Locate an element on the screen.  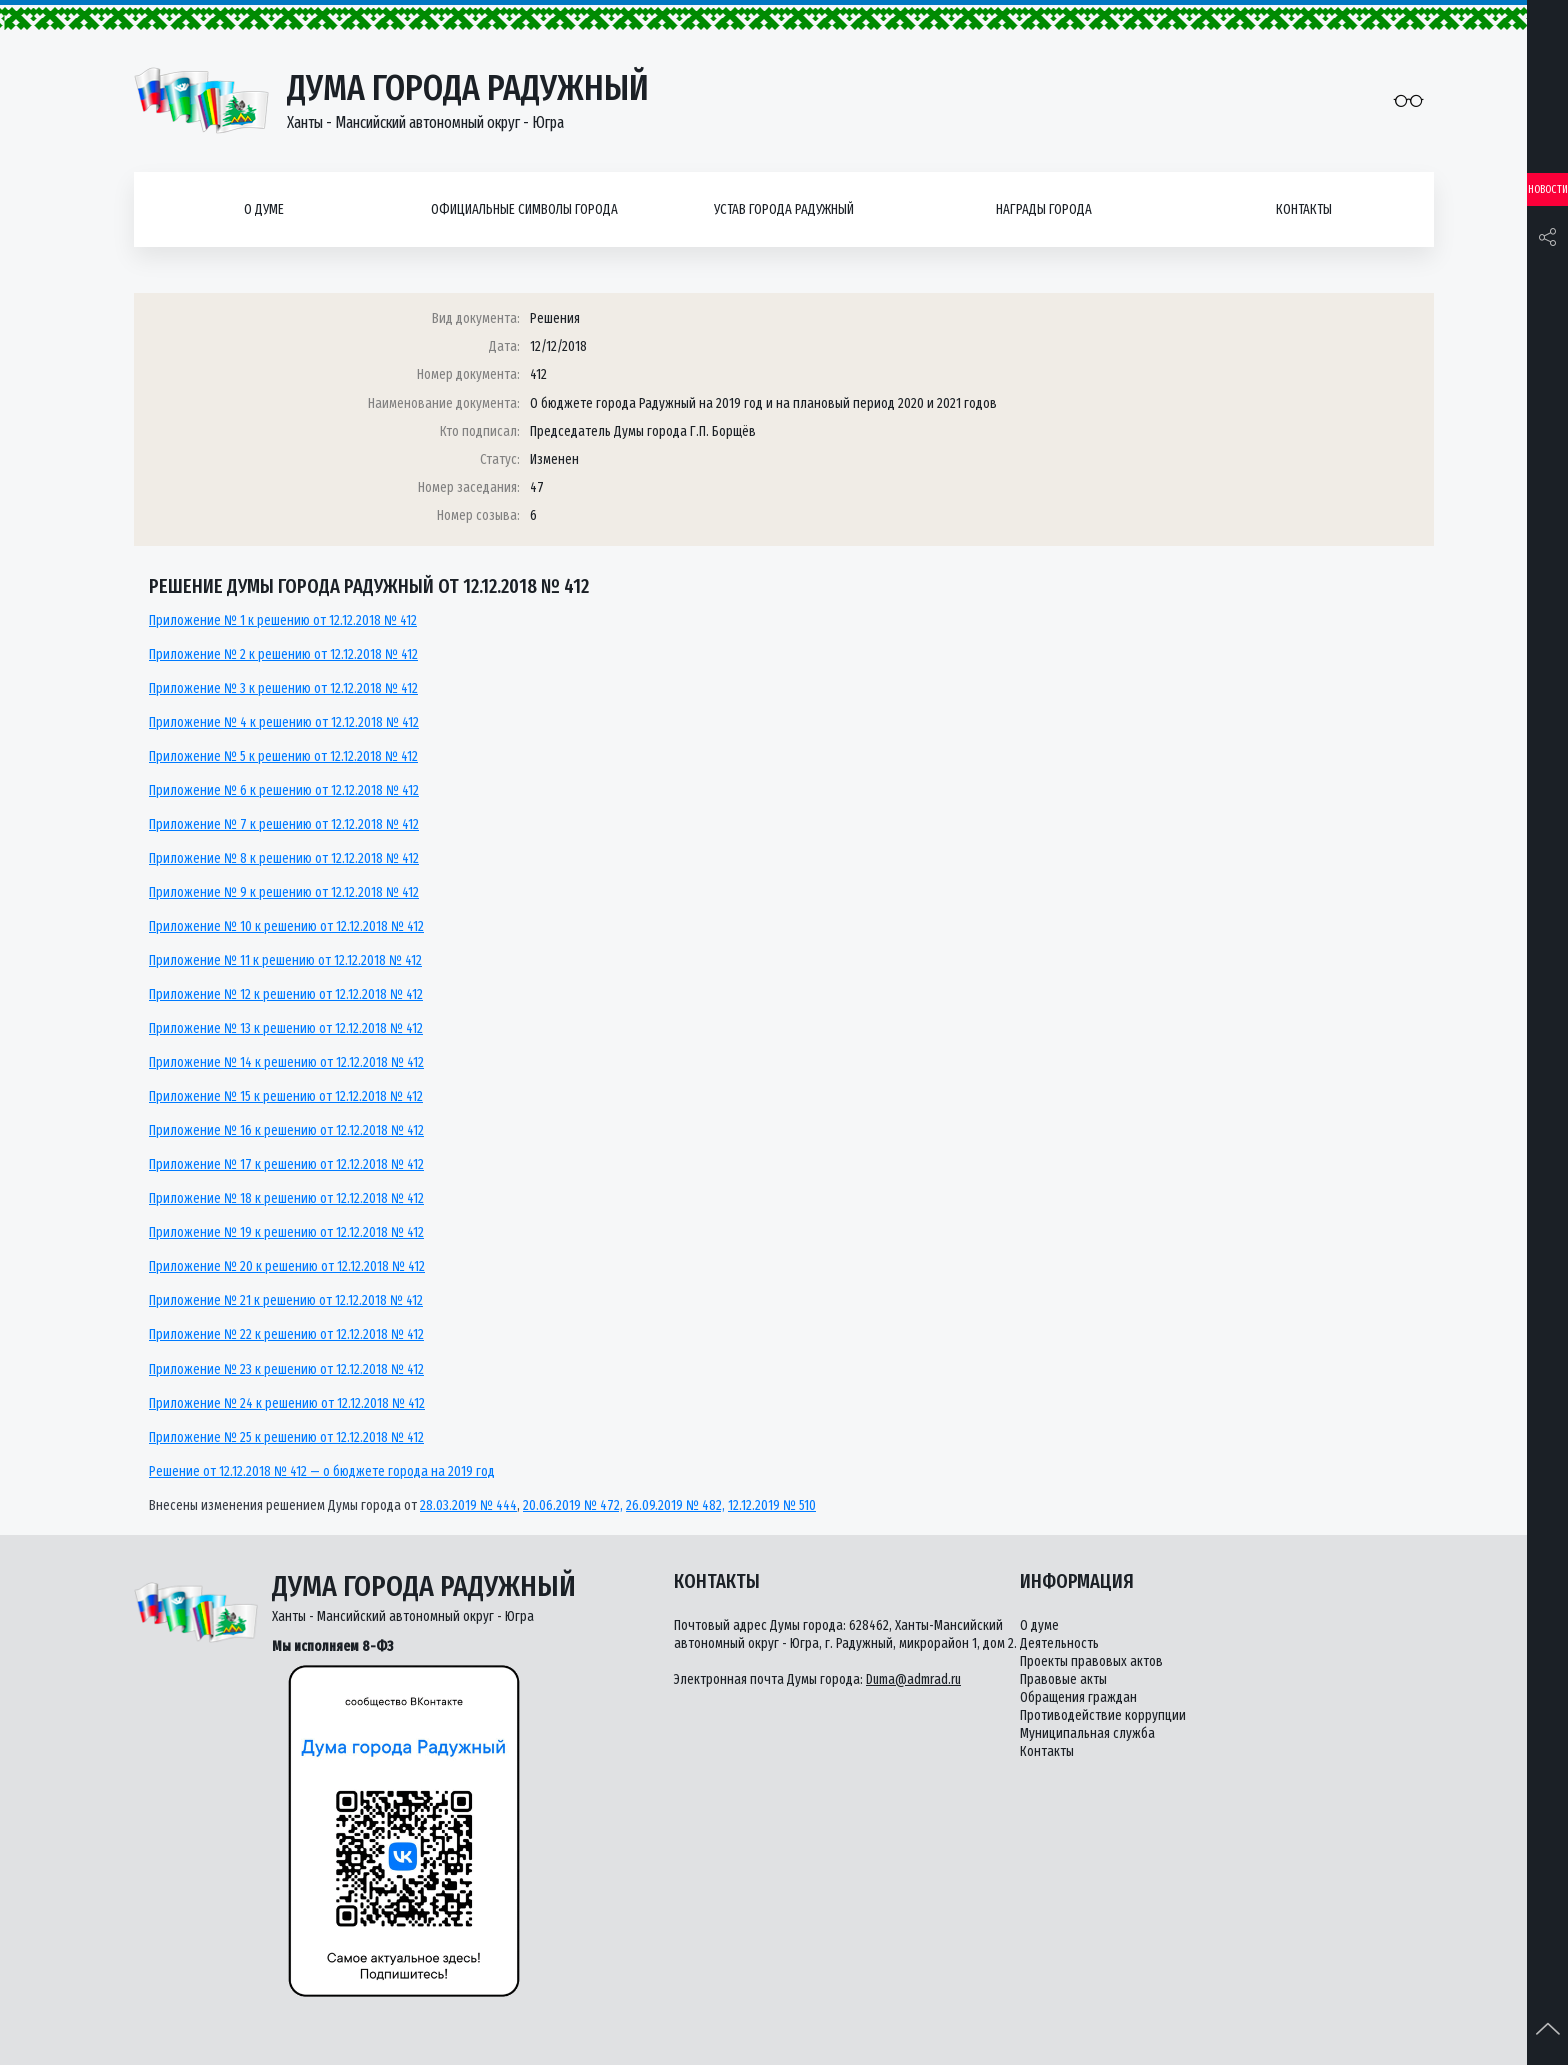
Приложение № 1 к решению от 12.12.2018 № 412 is located at coordinates (283, 620).